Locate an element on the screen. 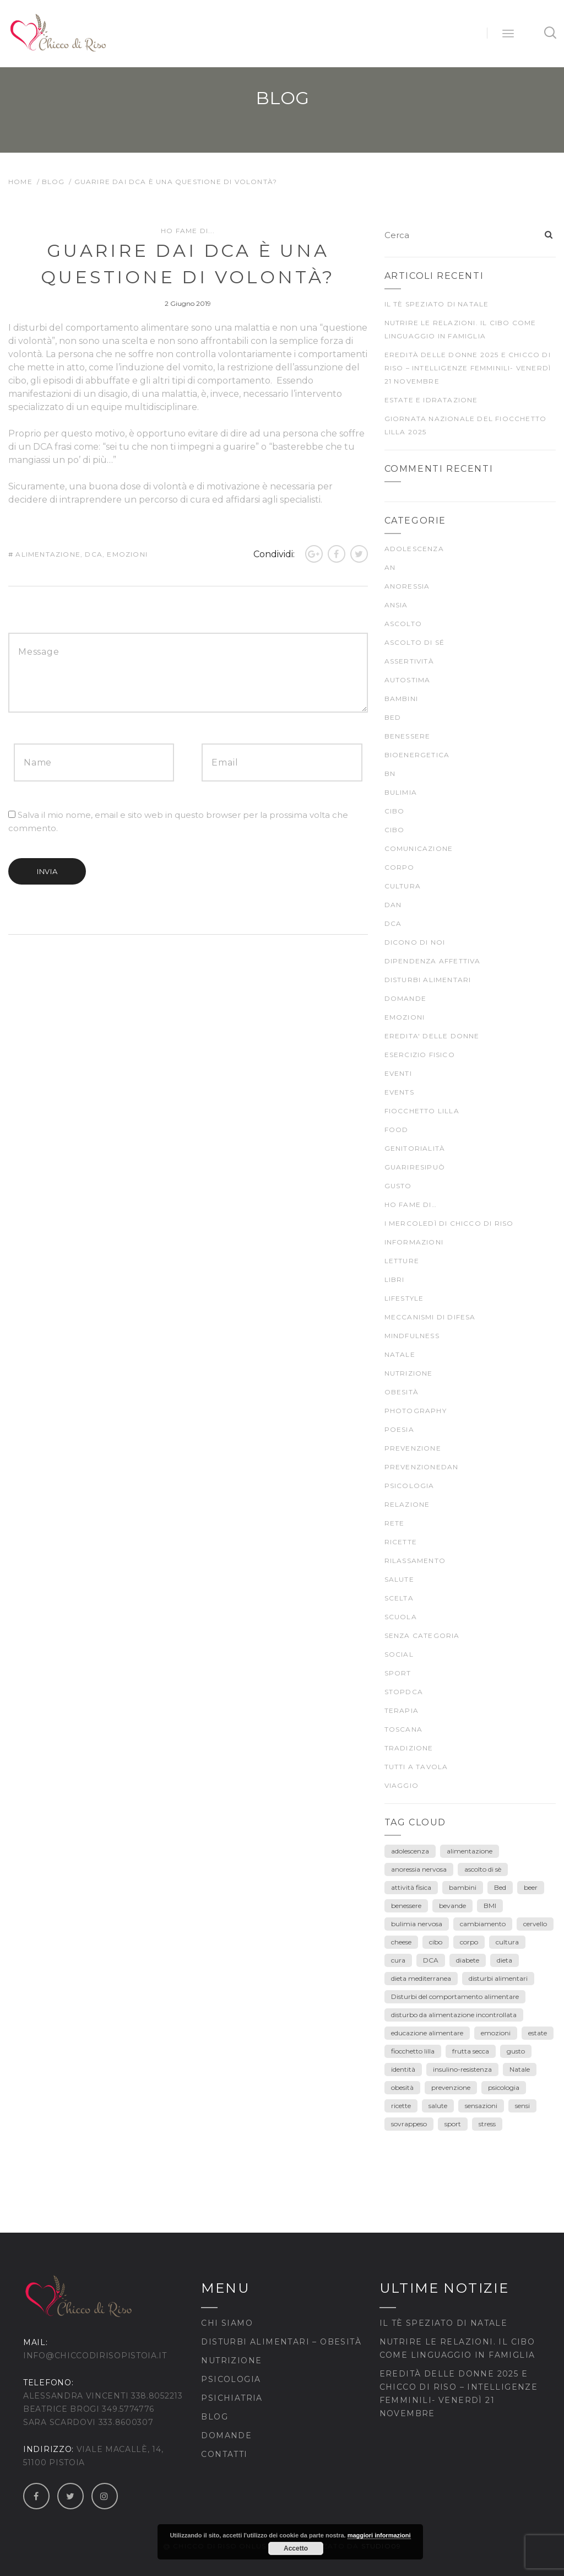 This screenshot has width=564, height=2576. Accetto is located at coordinates (296, 2548).